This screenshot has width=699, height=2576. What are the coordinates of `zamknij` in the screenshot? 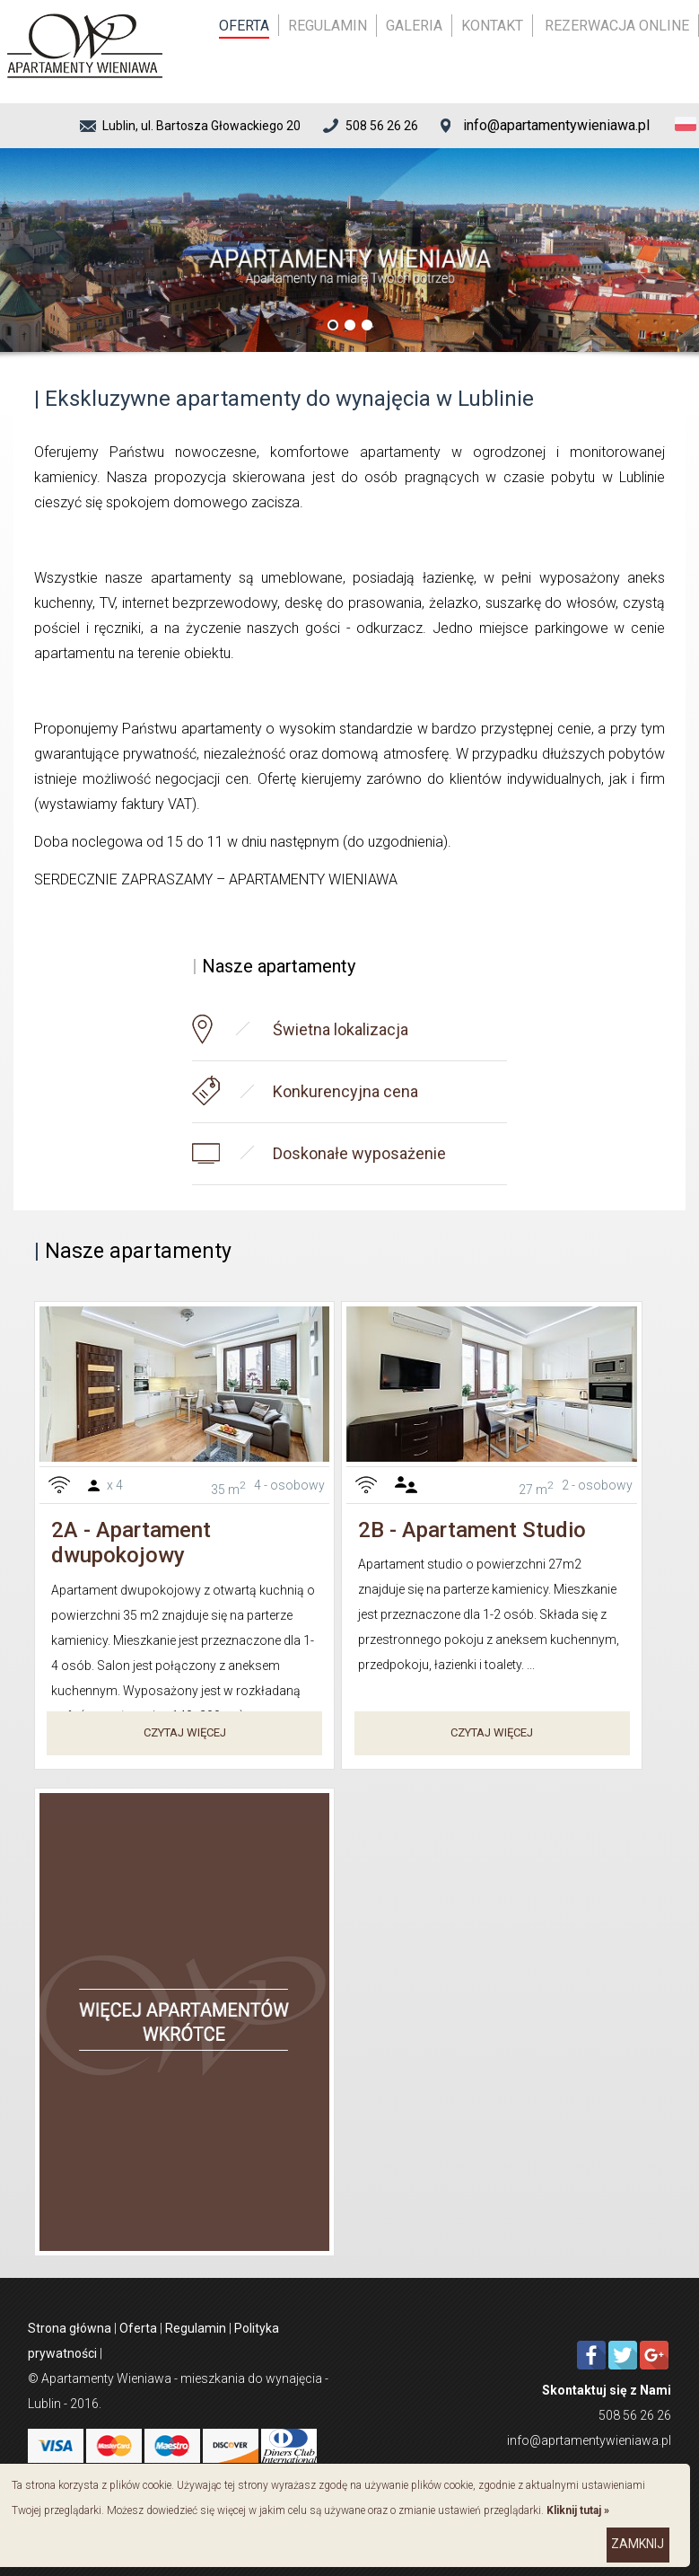 It's located at (637, 2543).